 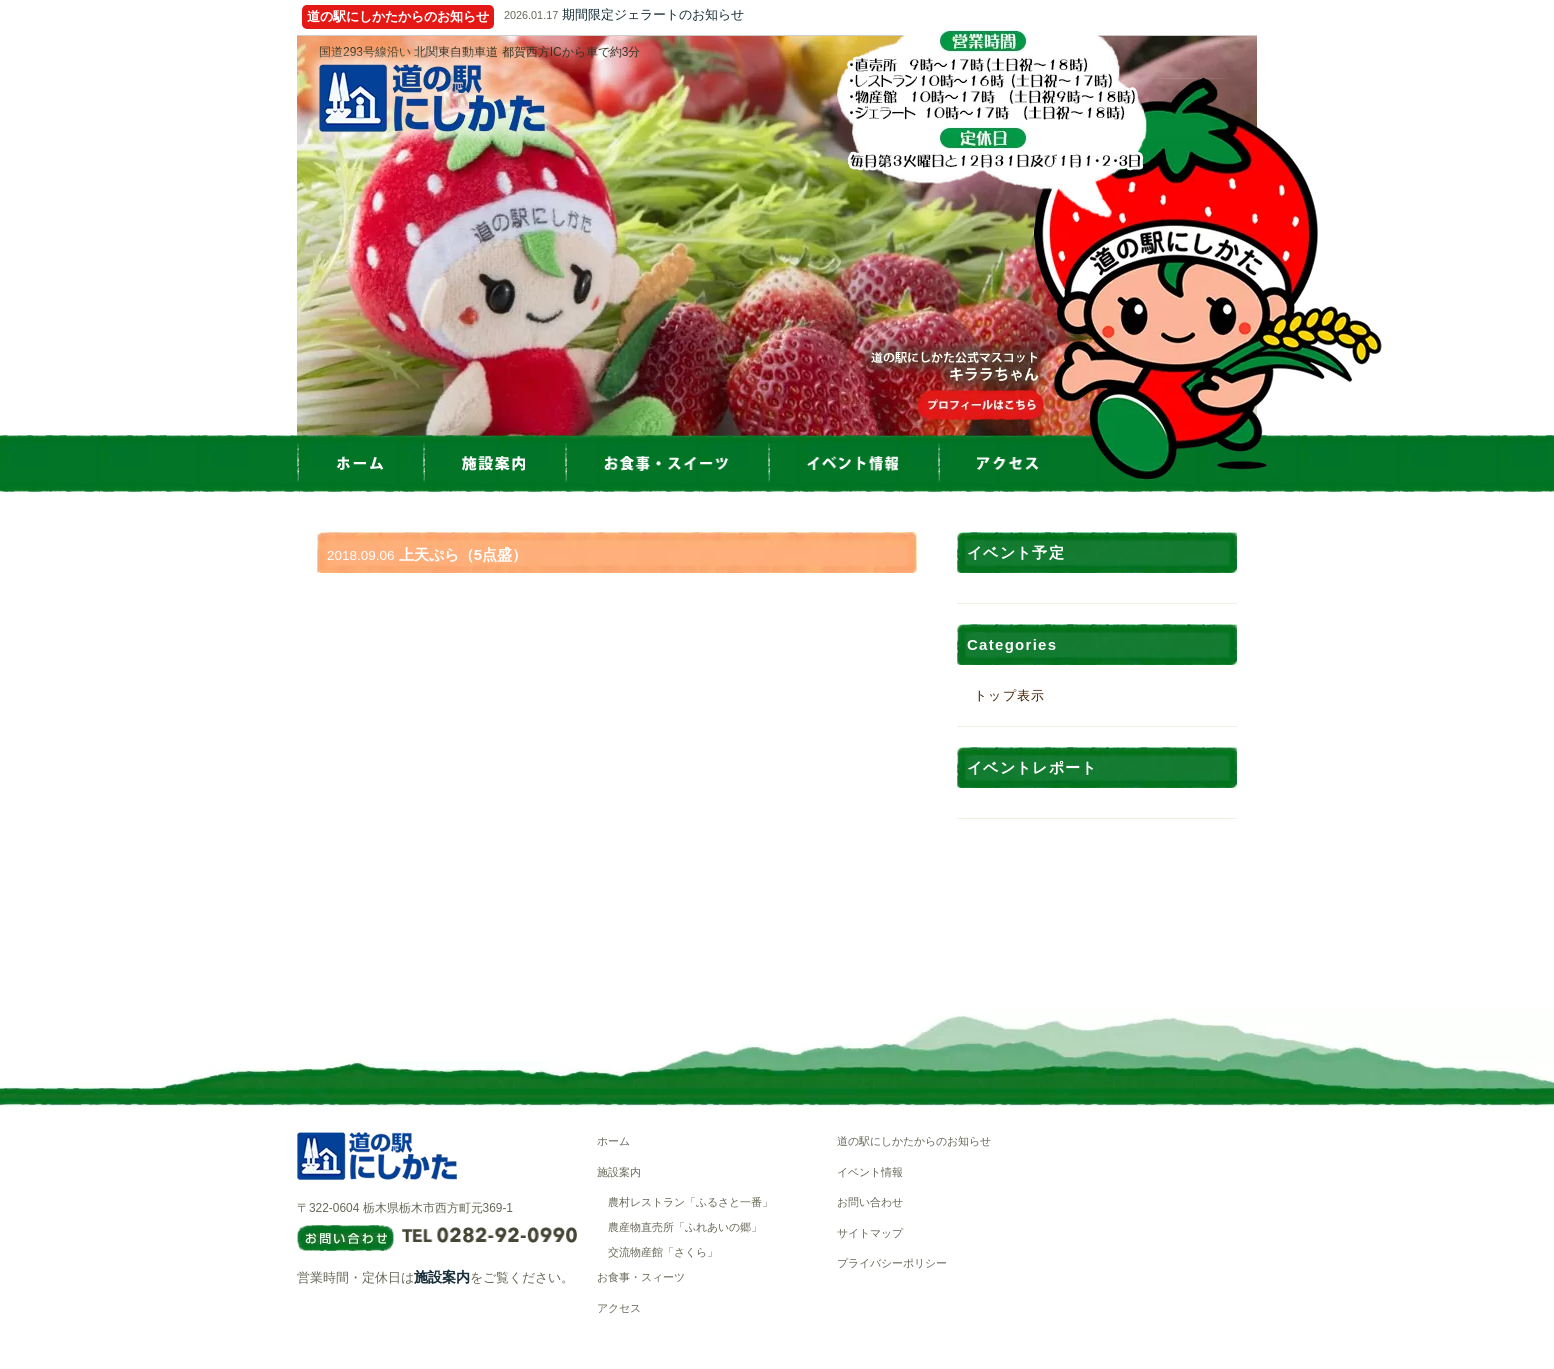 What do you see at coordinates (870, 1202) in the screenshot?
I see `お問い合わせ` at bounding box center [870, 1202].